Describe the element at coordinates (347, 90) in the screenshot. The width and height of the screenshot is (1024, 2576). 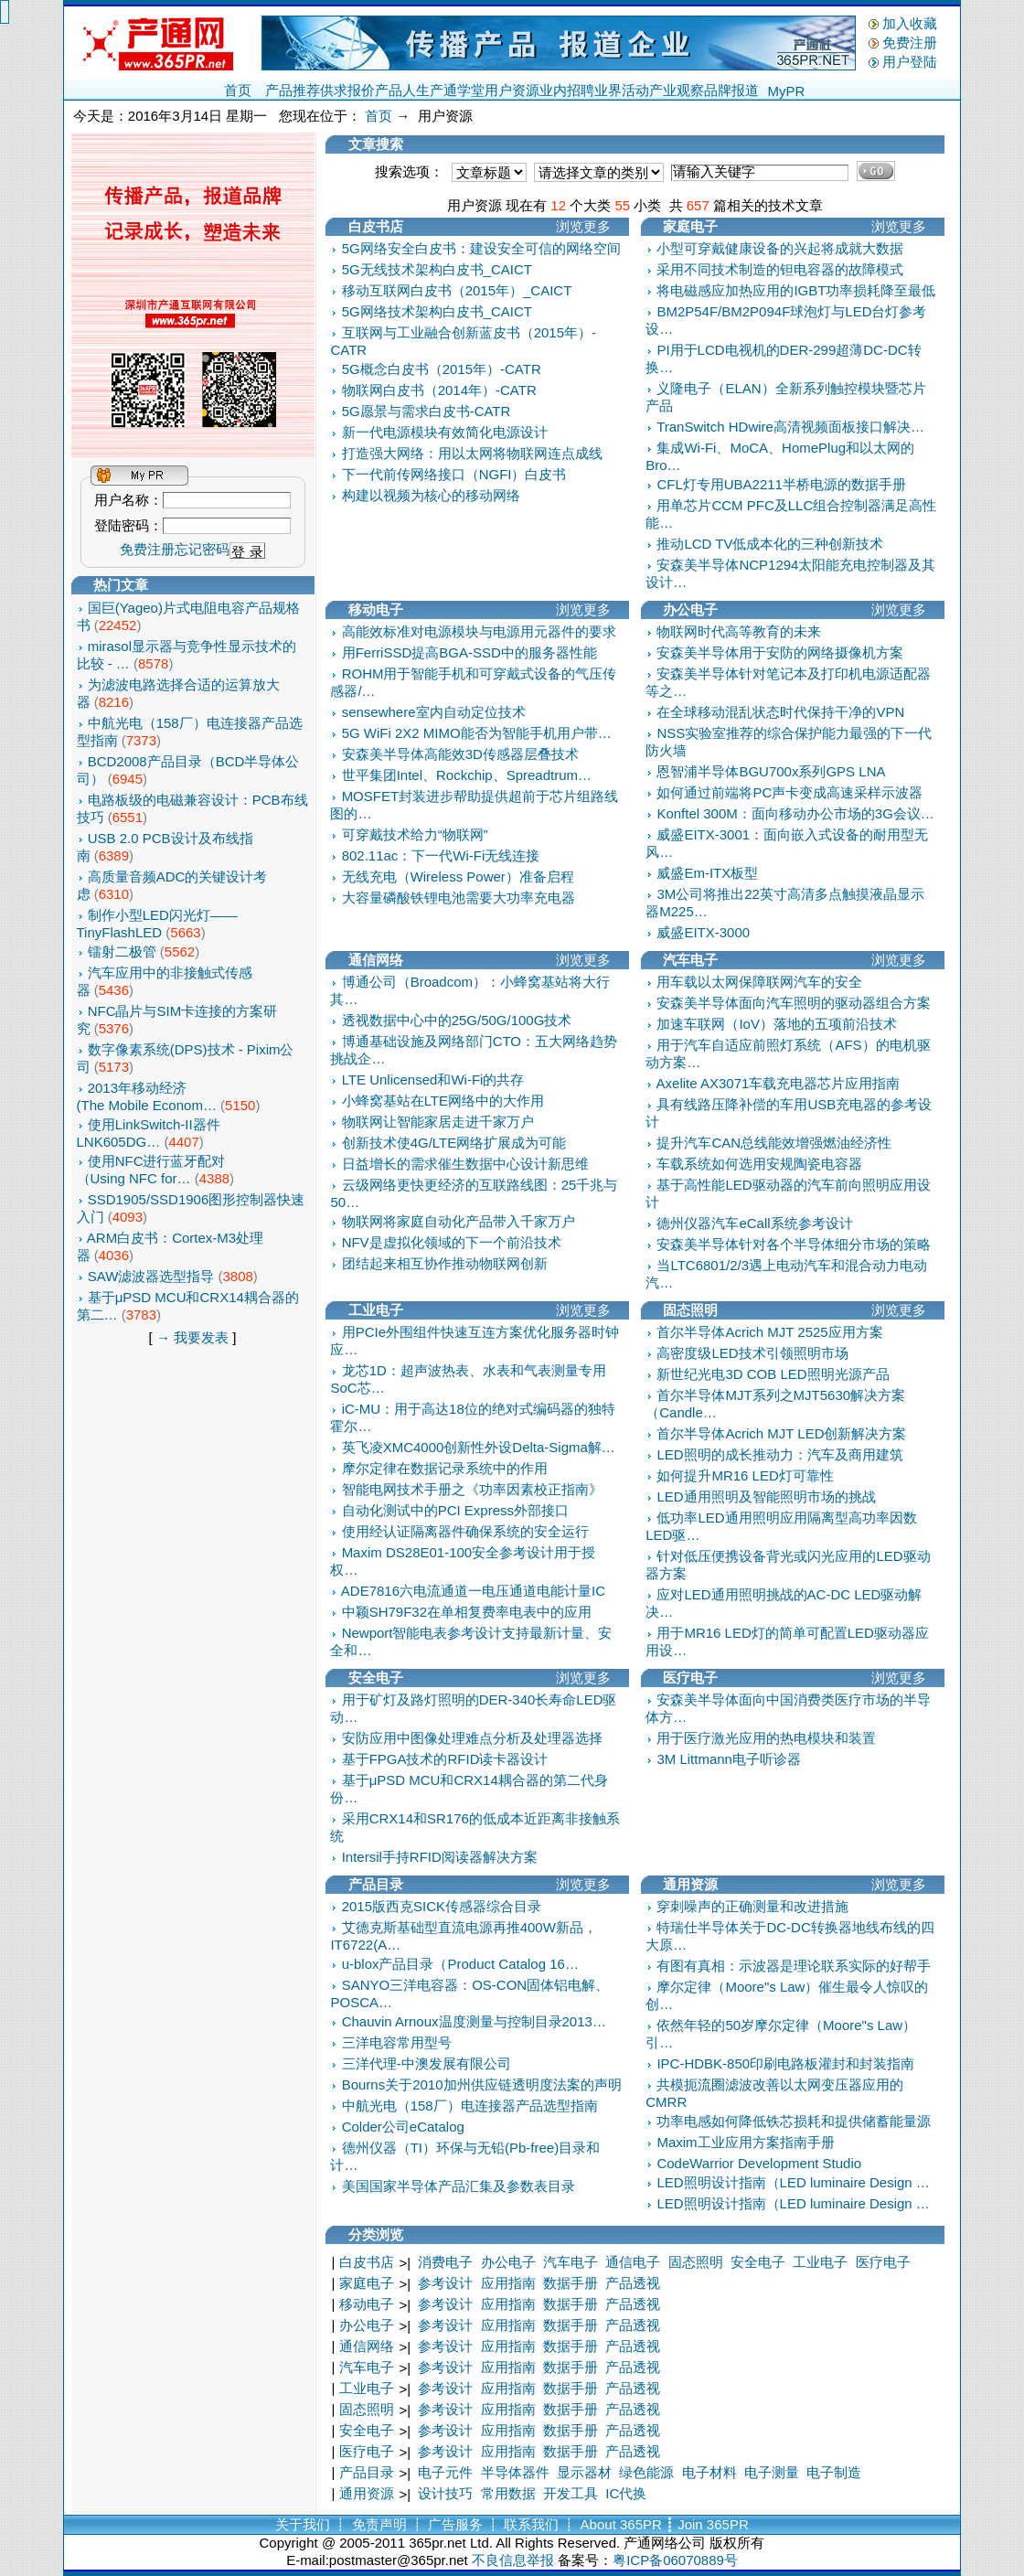
I see `供求报价` at that location.